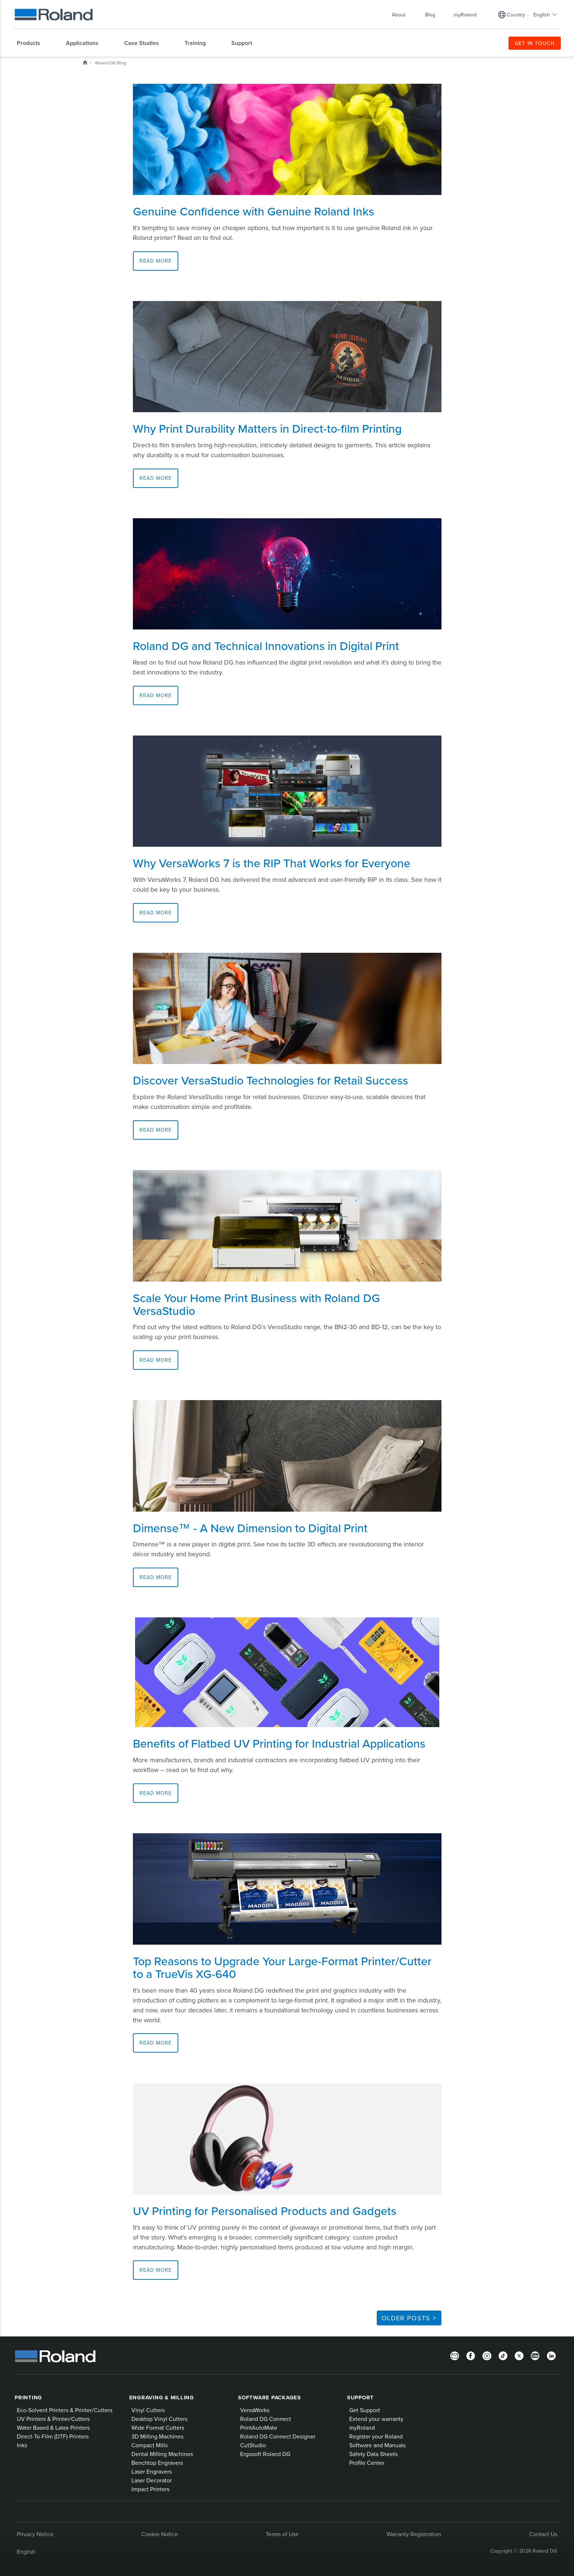 The height and width of the screenshot is (2576, 574). Describe the element at coordinates (503, 2355) in the screenshot. I see `[TikTok]` at that location.